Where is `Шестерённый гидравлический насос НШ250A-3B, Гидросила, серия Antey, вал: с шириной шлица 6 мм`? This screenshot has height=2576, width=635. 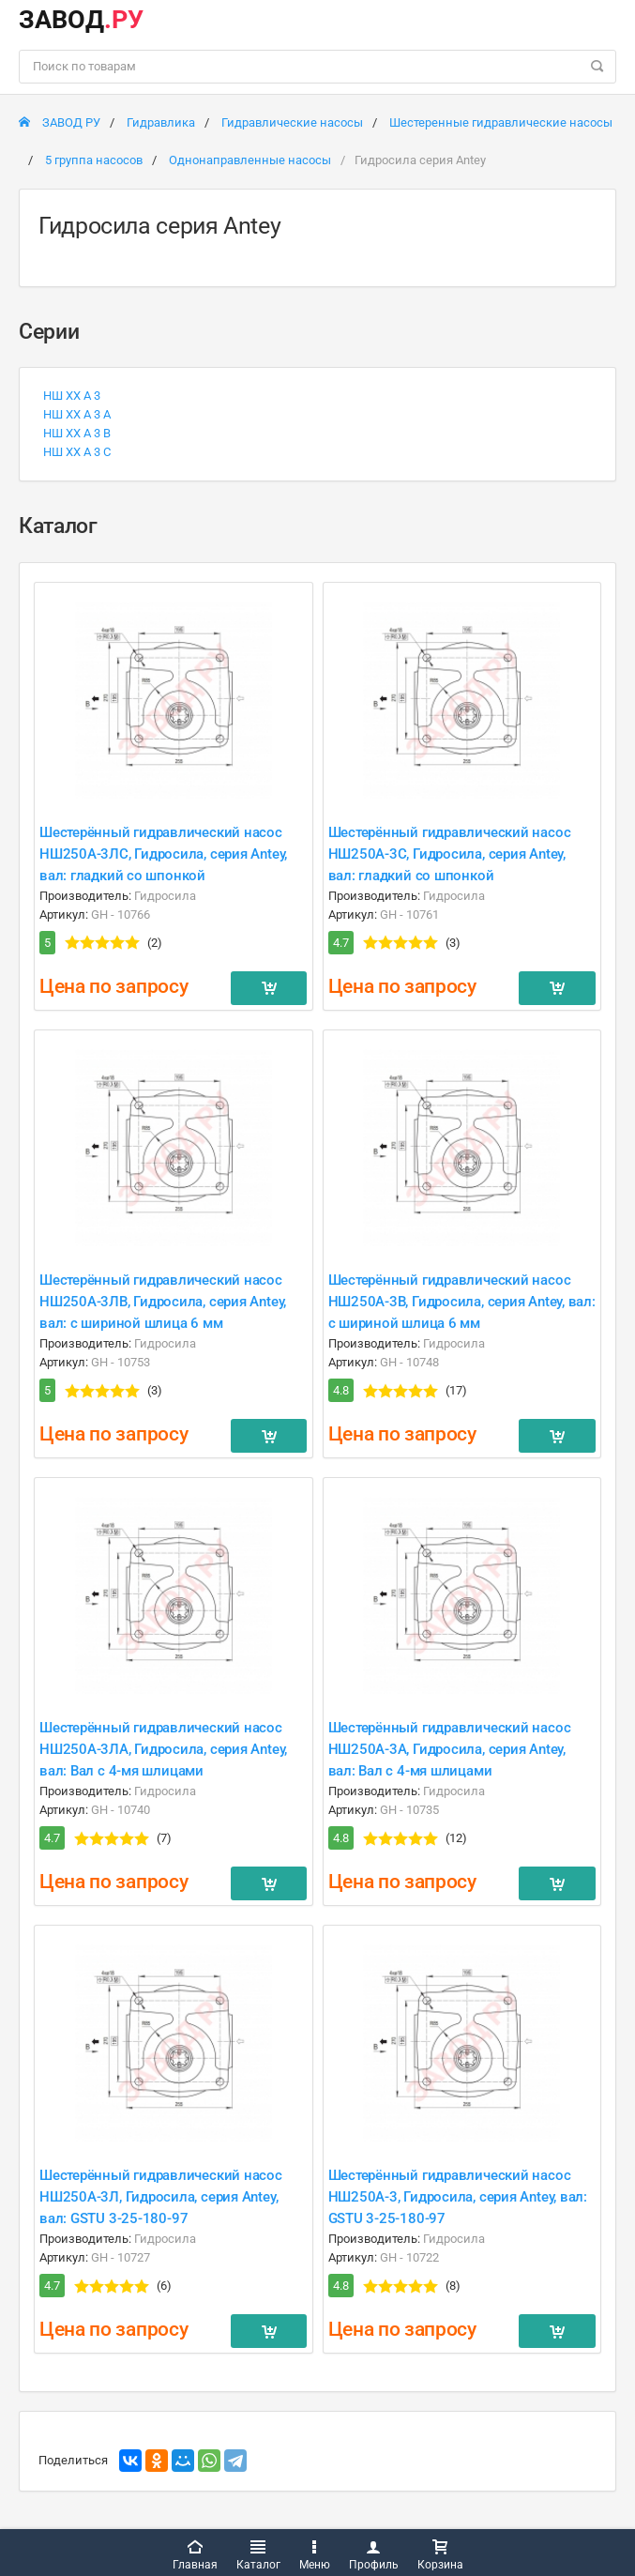
Шестерённый гидравлический насос НШ250A-3B, Гидросила, серия Antey, вал: с шириной шлица 6 мм is located at coordinates (462, 1302).